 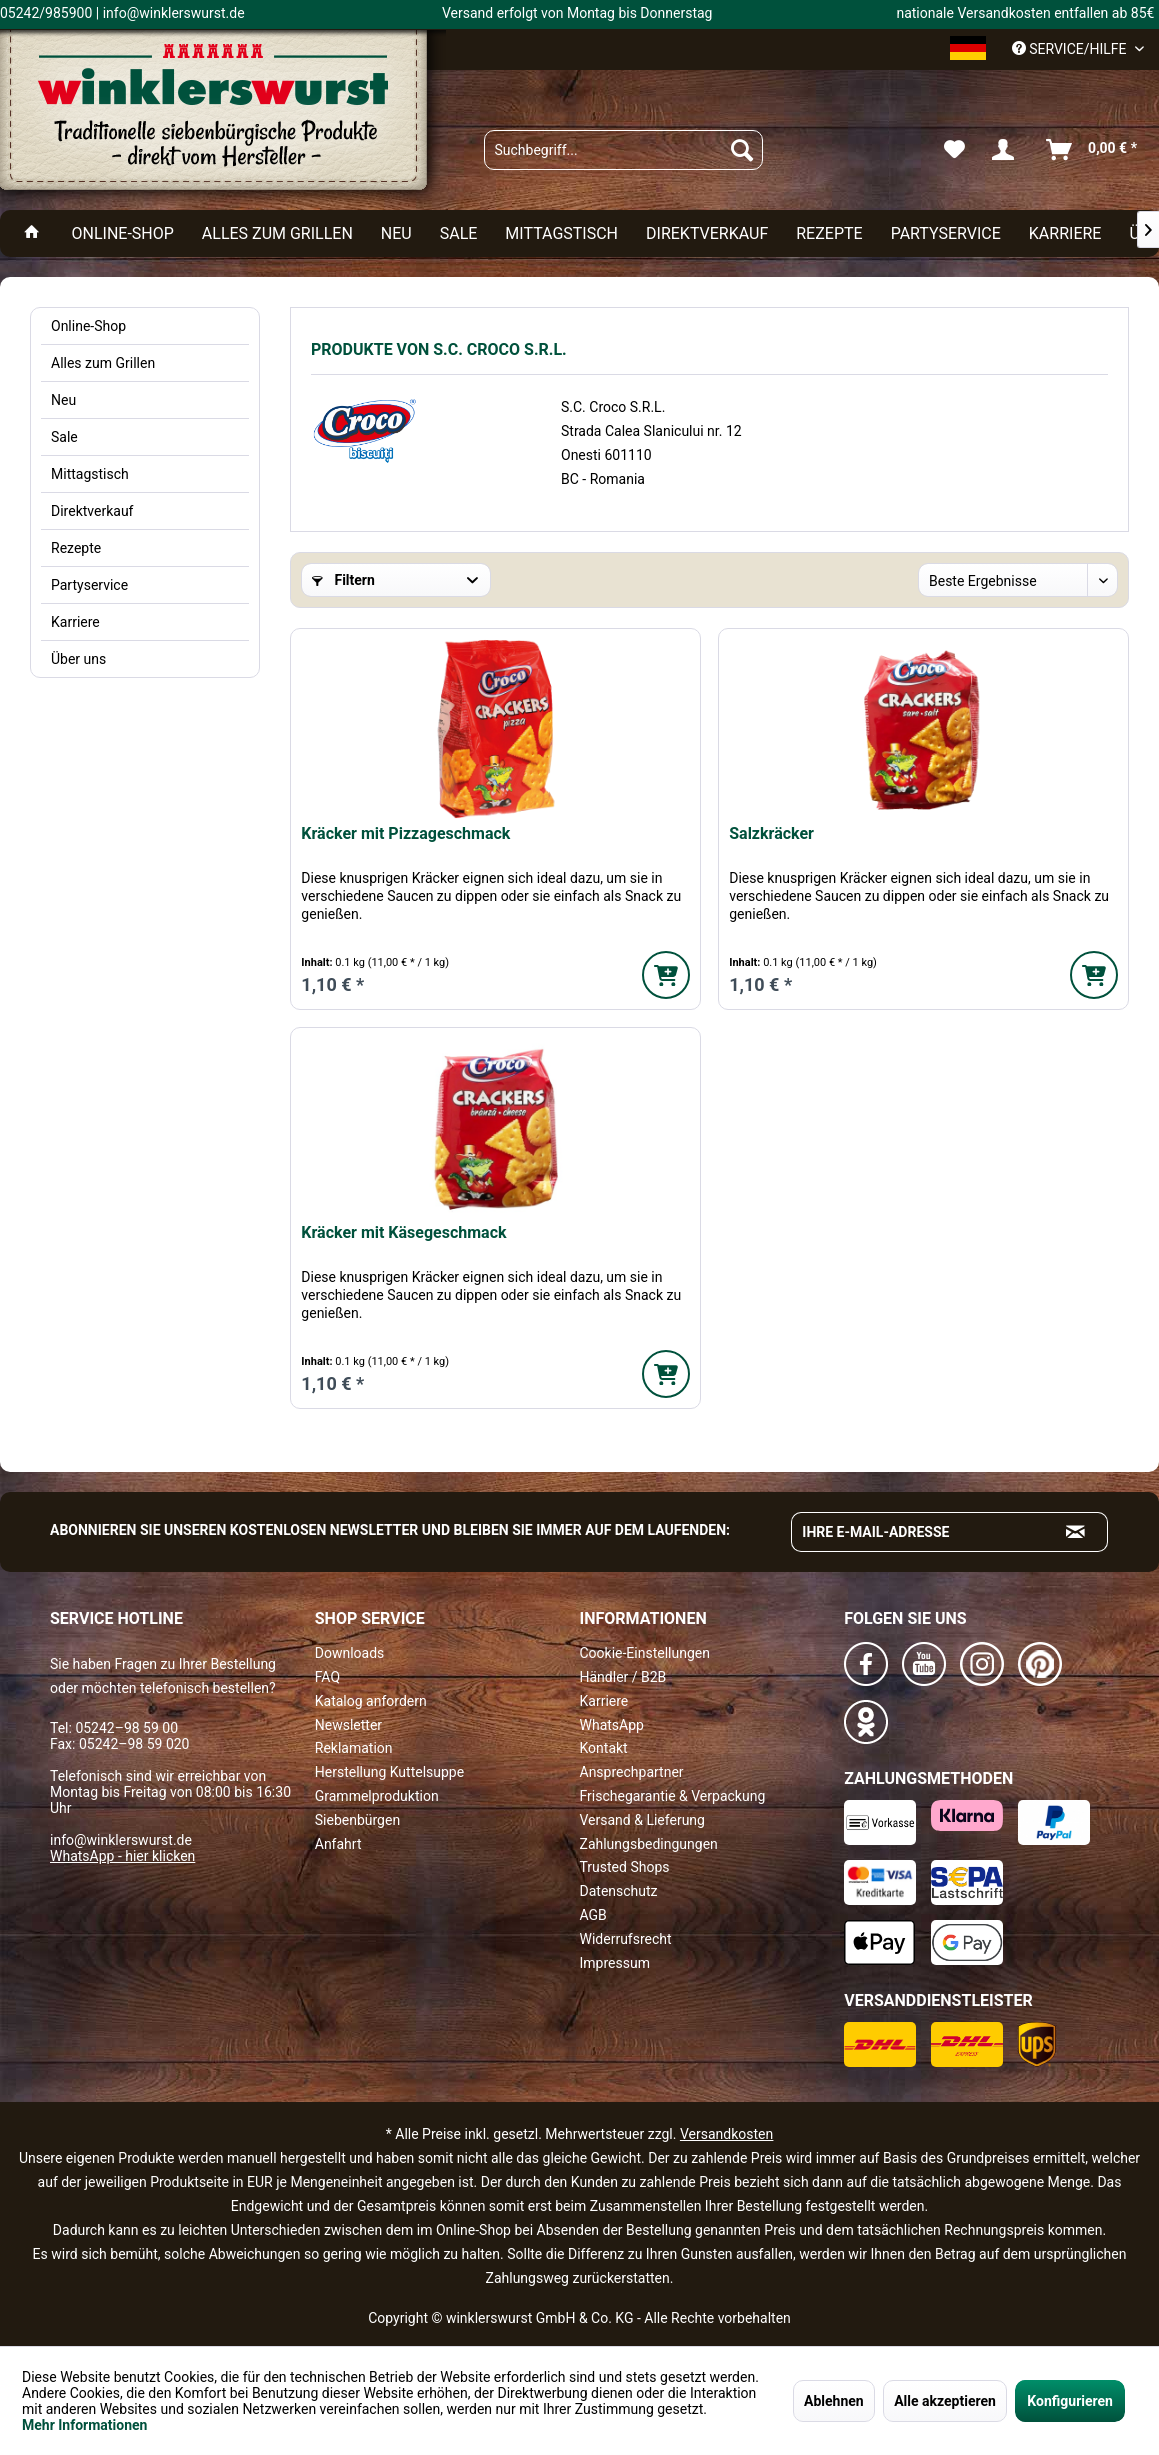 What do you see at coordinates (403, 1232) in the screenshot?
I see `Kräcker mit Käsegeschmack` at bounding box center [403, 1232].